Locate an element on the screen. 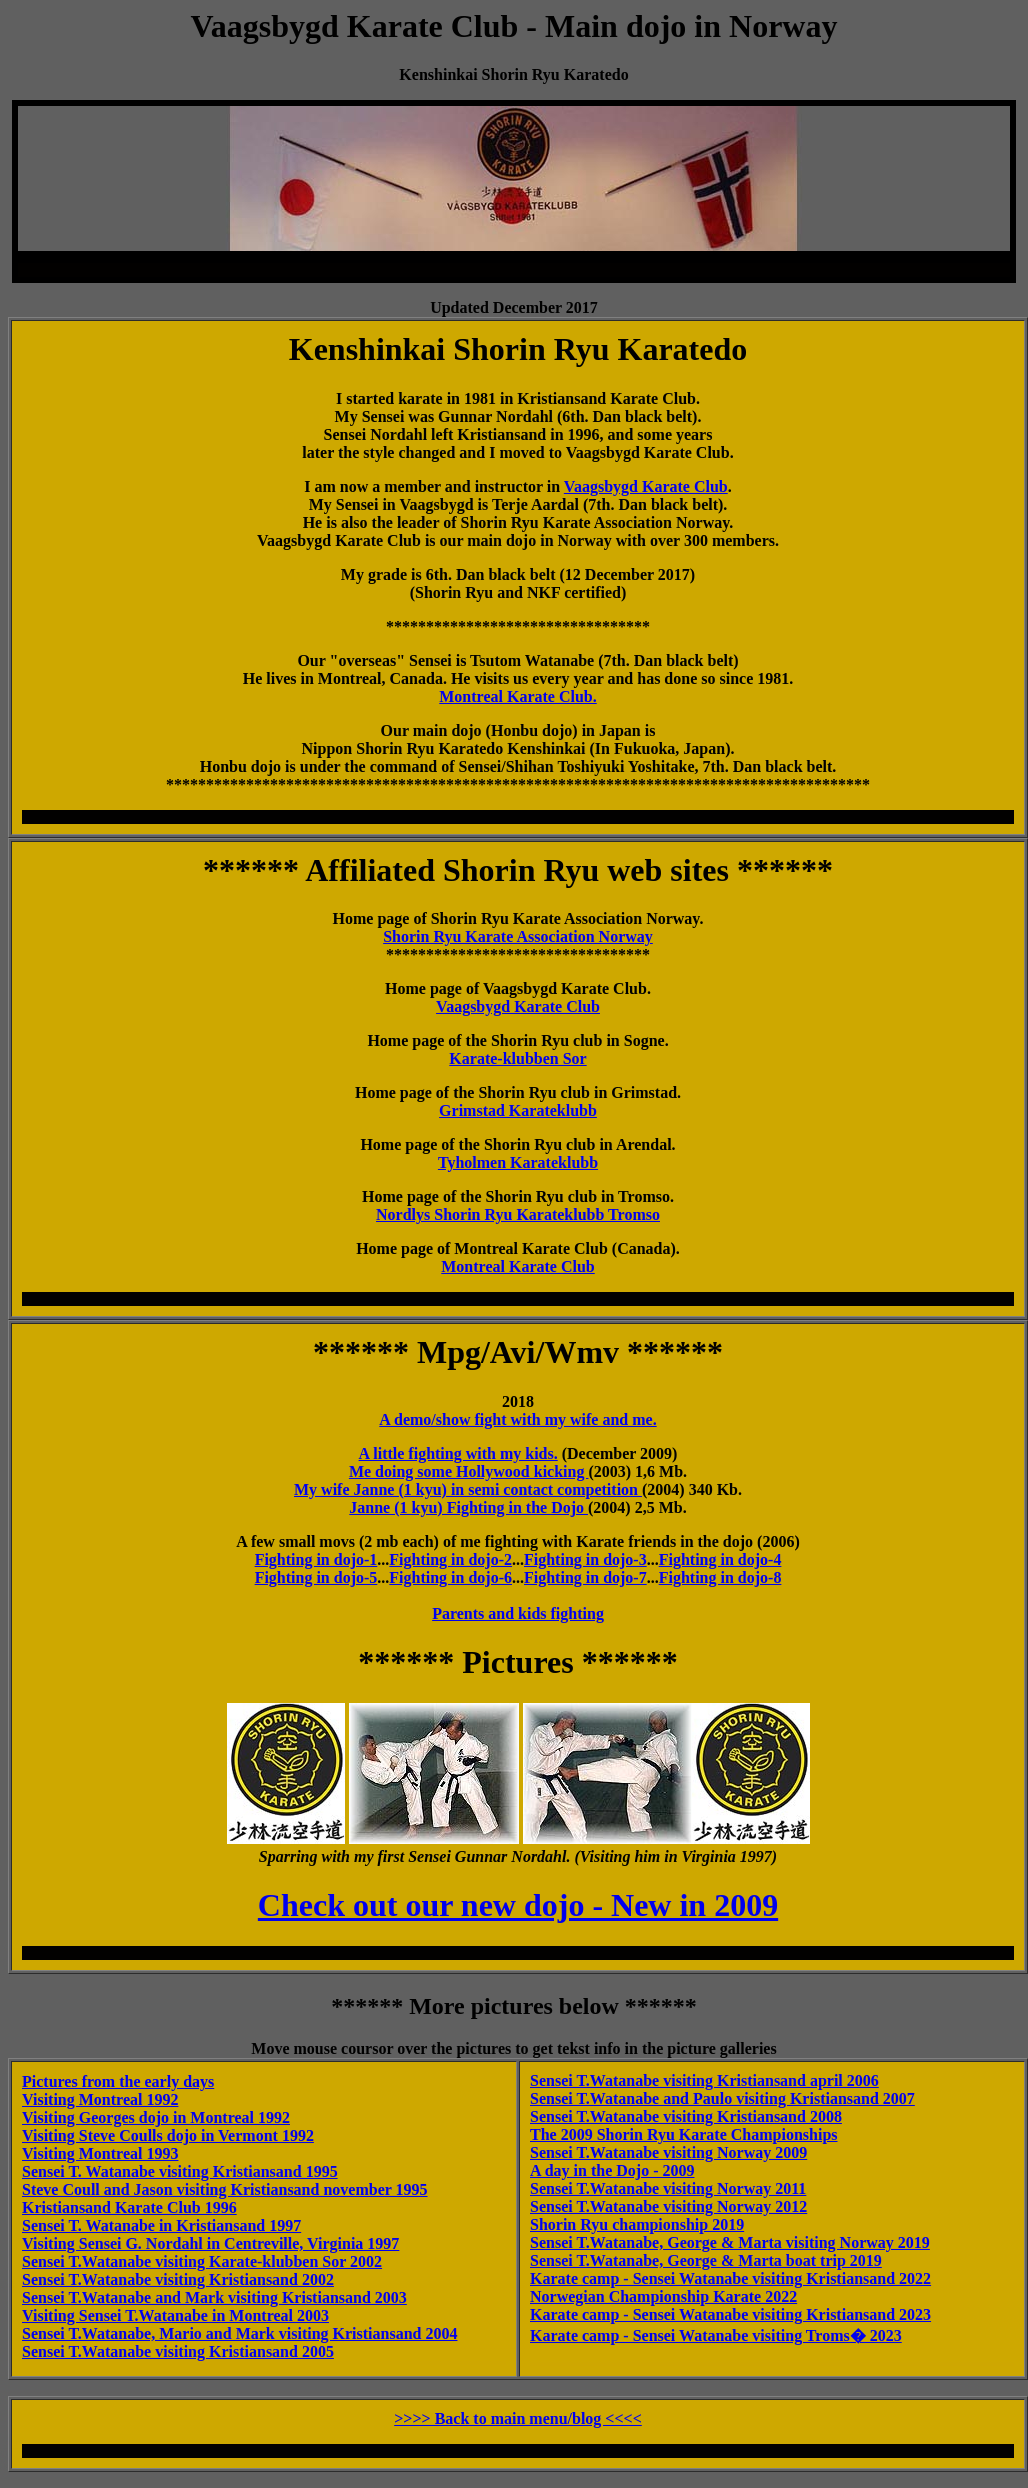 The width and height of the screenshot is (1028, 2488). Visiting Sensei T.Watanabe in Montreal 2003 is located at coordinates (175, 2315).